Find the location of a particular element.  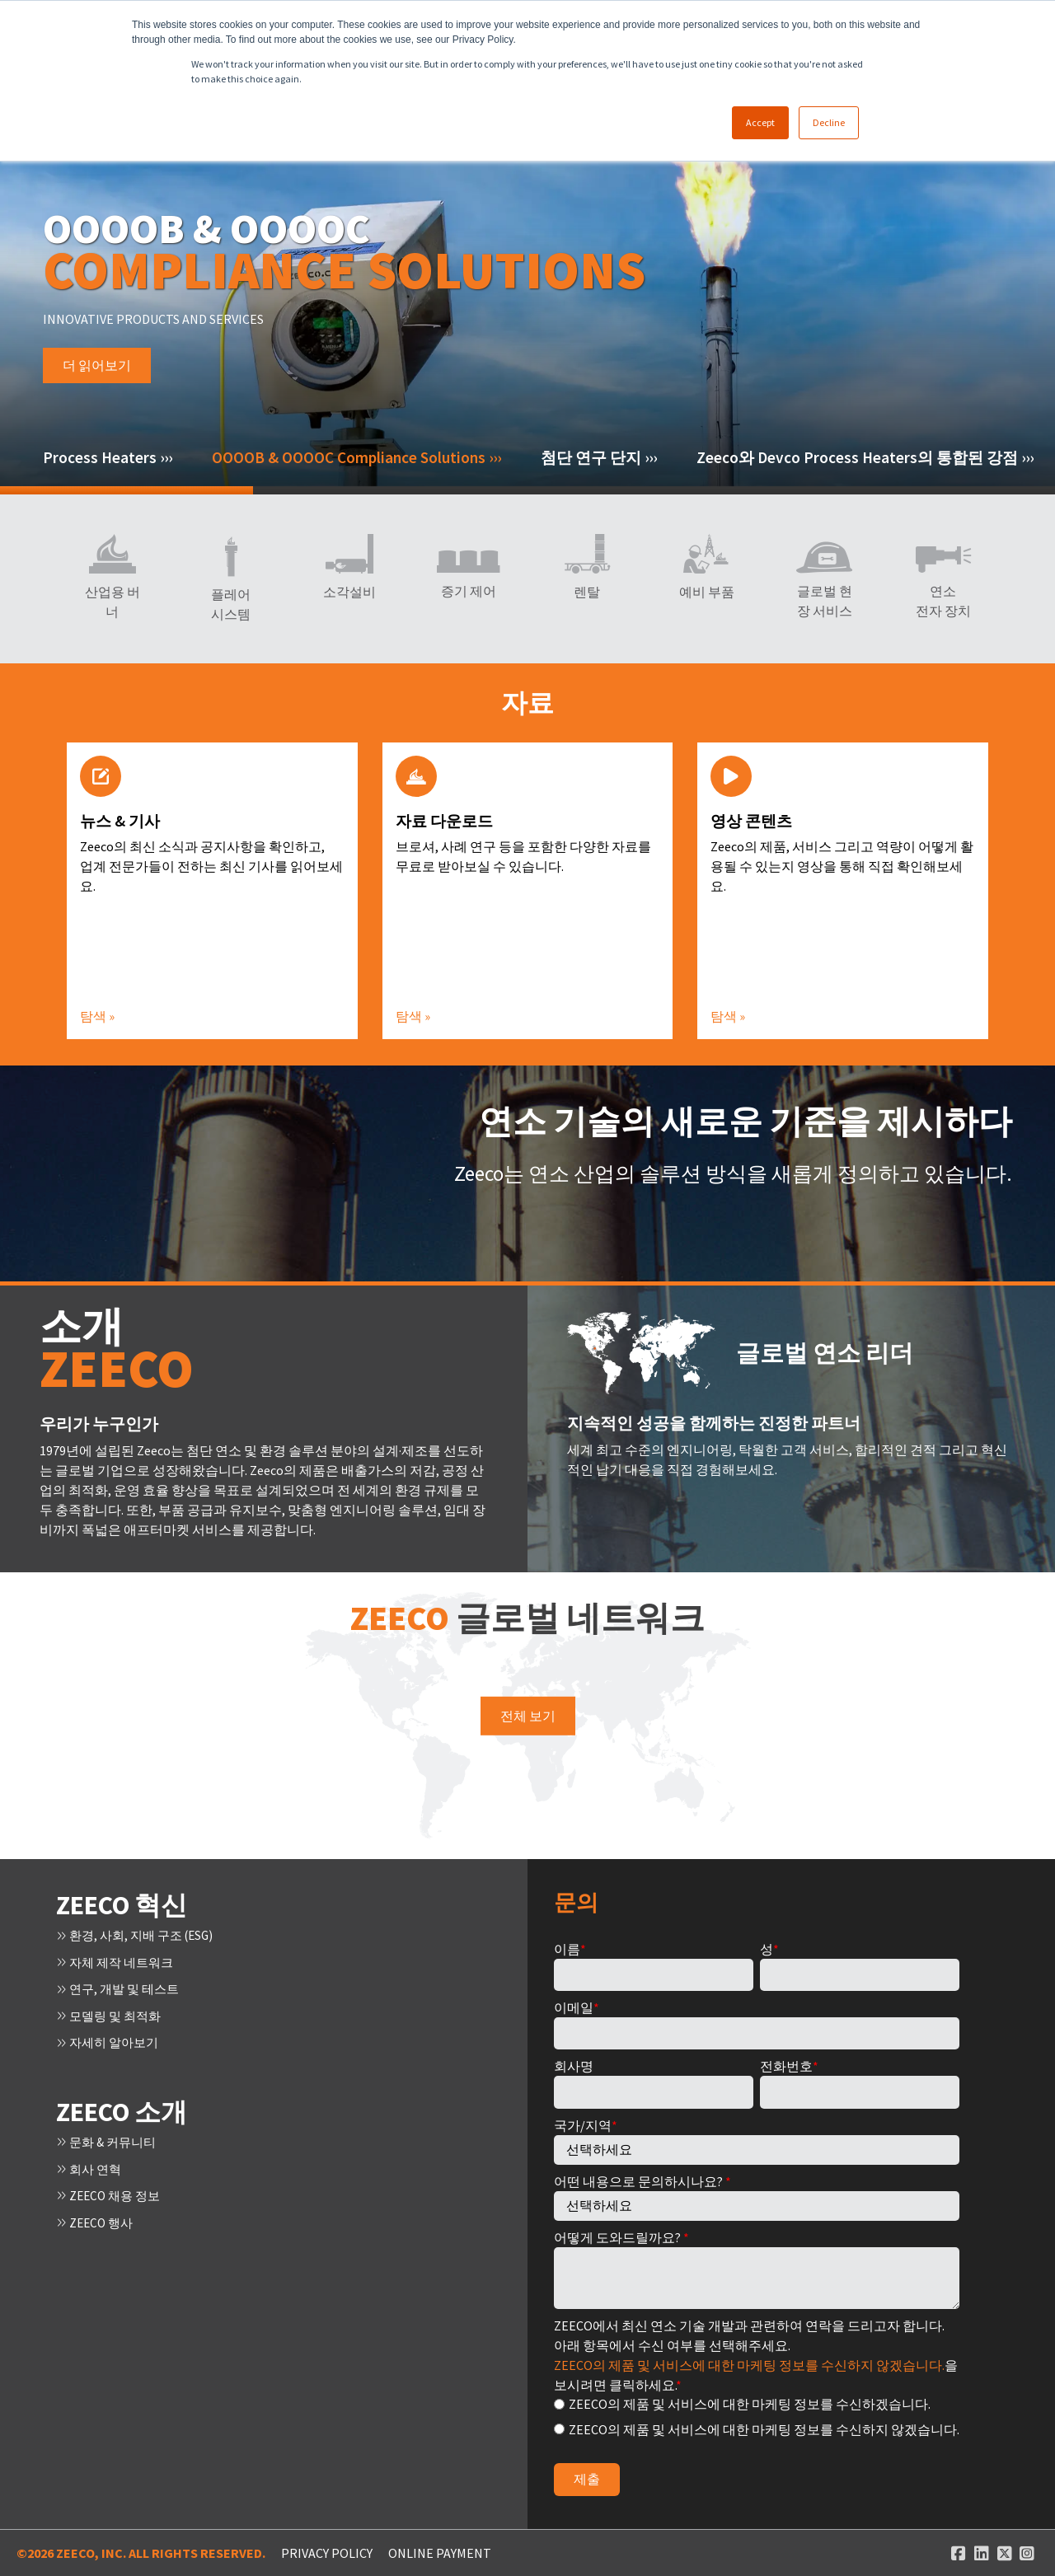

ONLINE PAYMENT is located at coordinates (439, 2553).